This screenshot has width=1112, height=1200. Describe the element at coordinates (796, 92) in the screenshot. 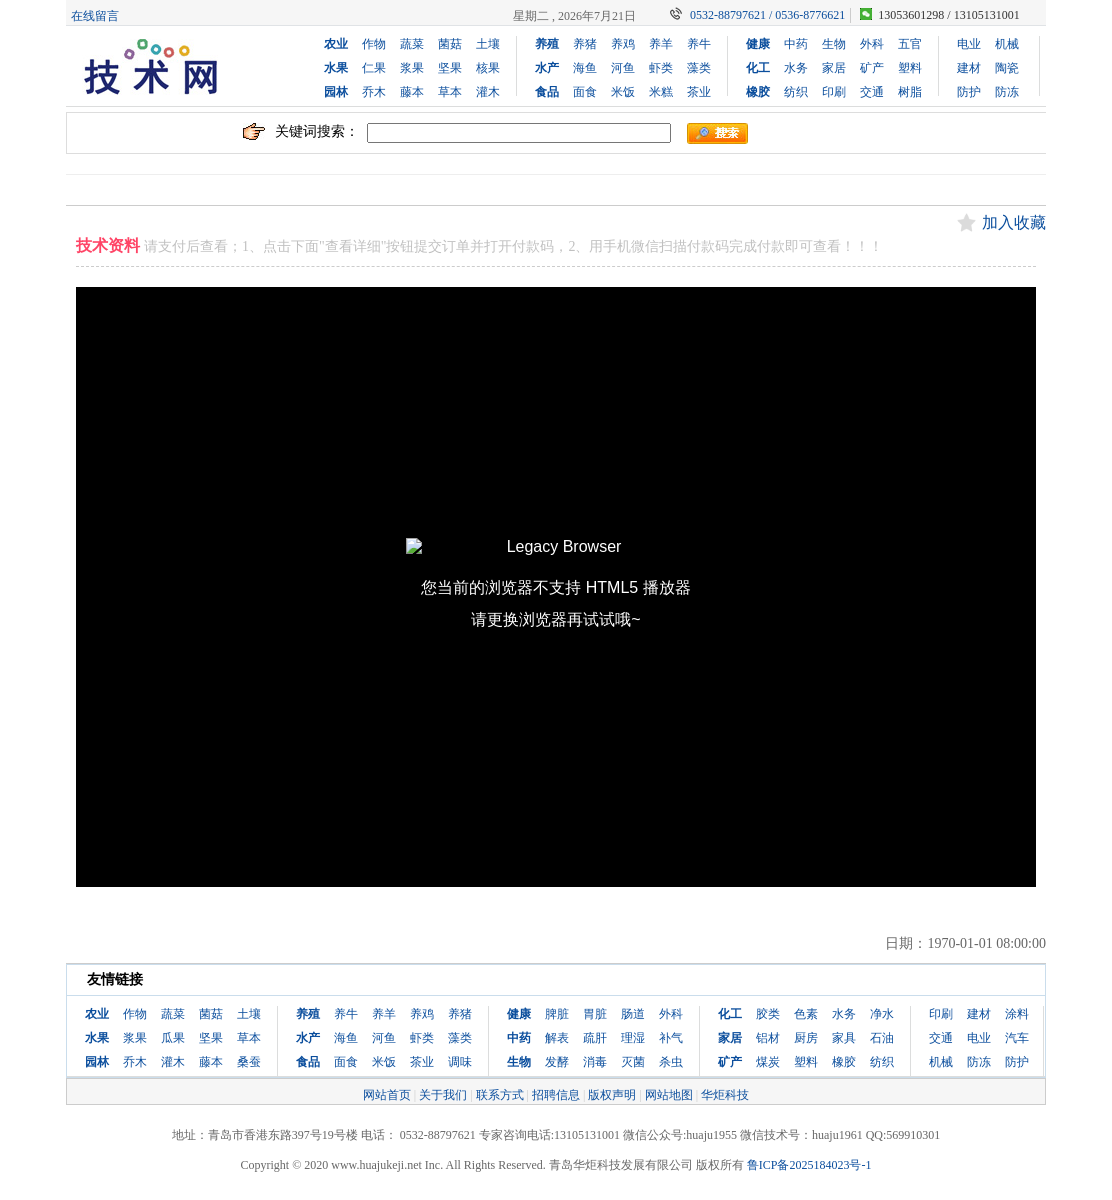

I see `纺织` at that location.